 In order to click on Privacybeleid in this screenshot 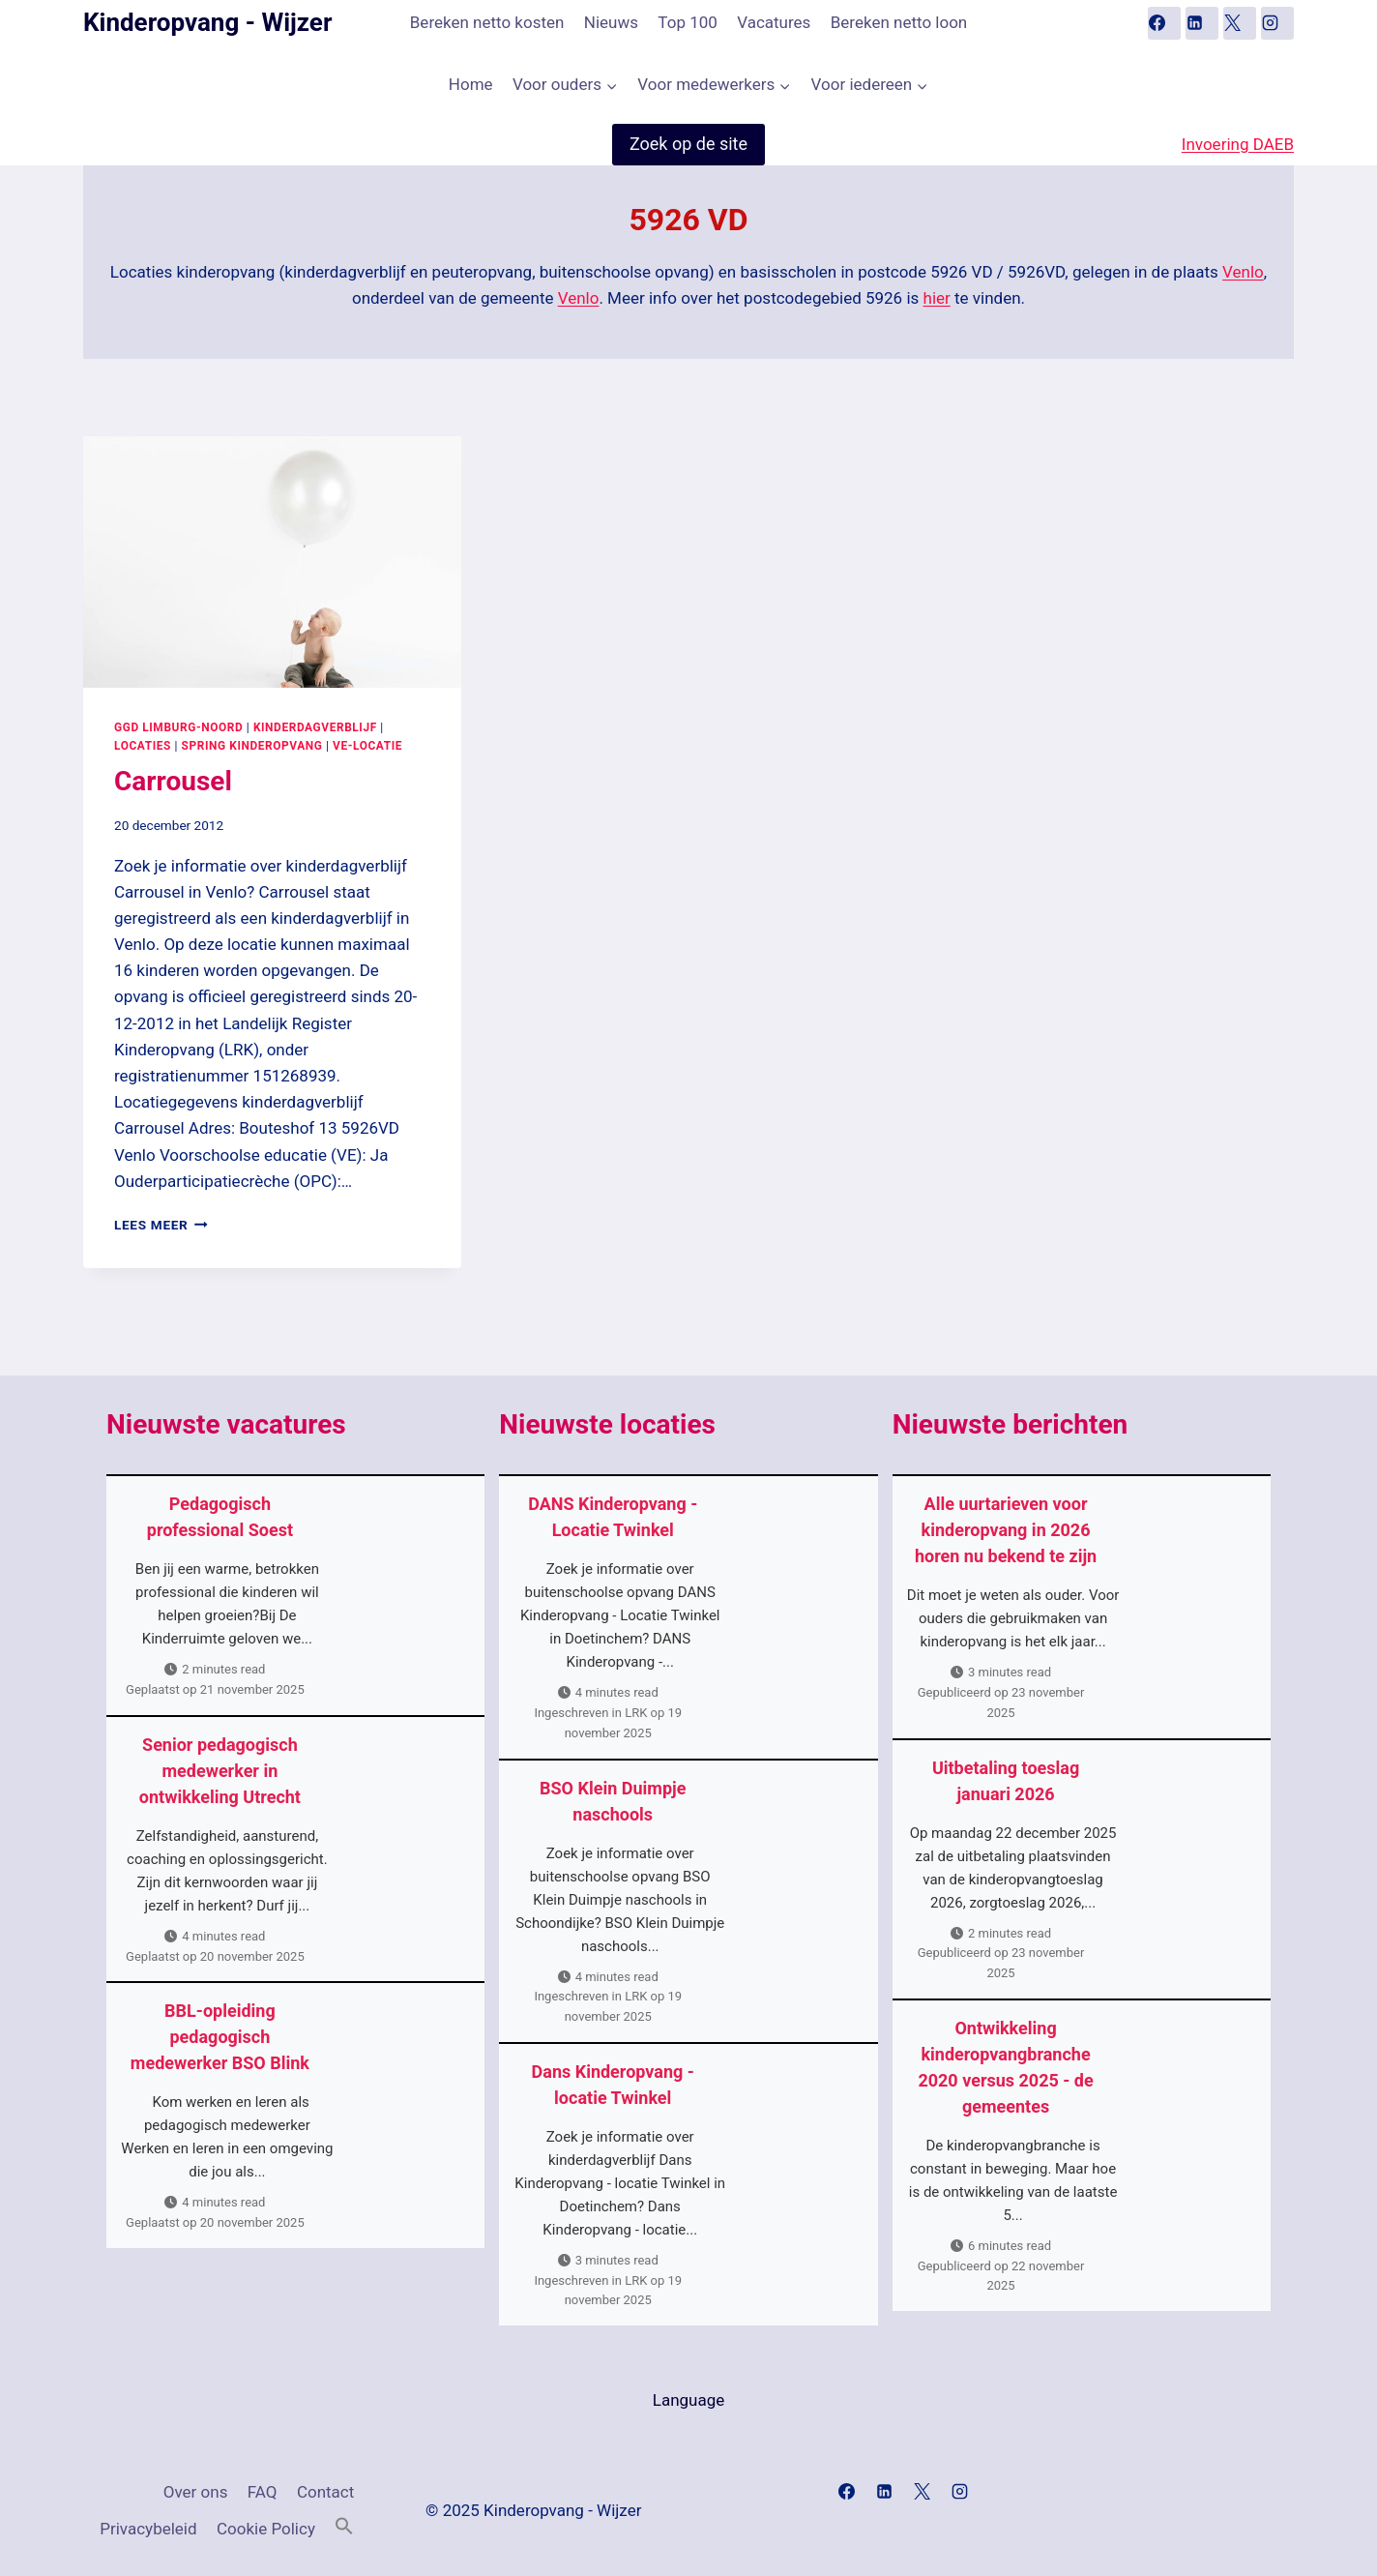, I will do `click(148, 2528)`.